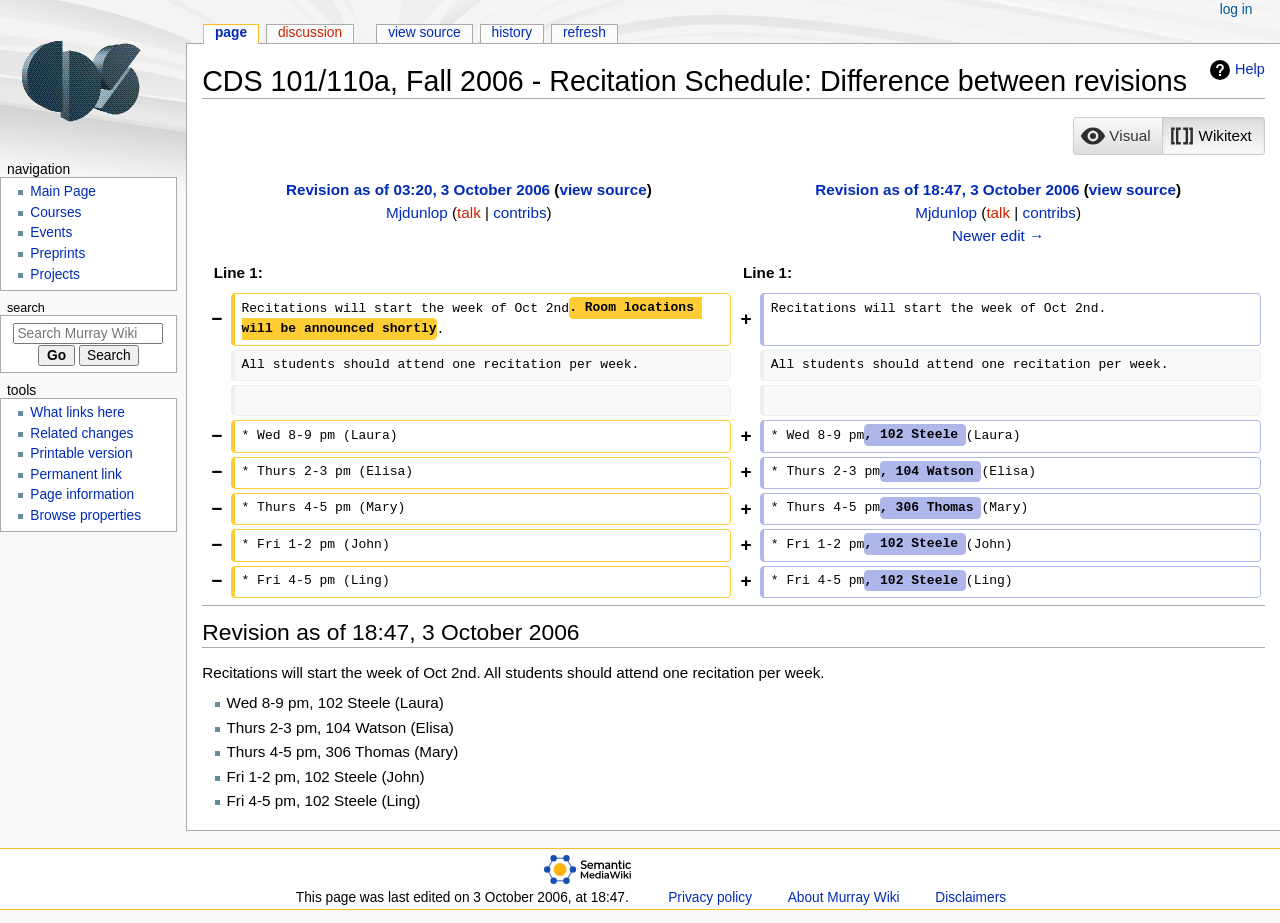  I want to click on view source, so click(602, 189).